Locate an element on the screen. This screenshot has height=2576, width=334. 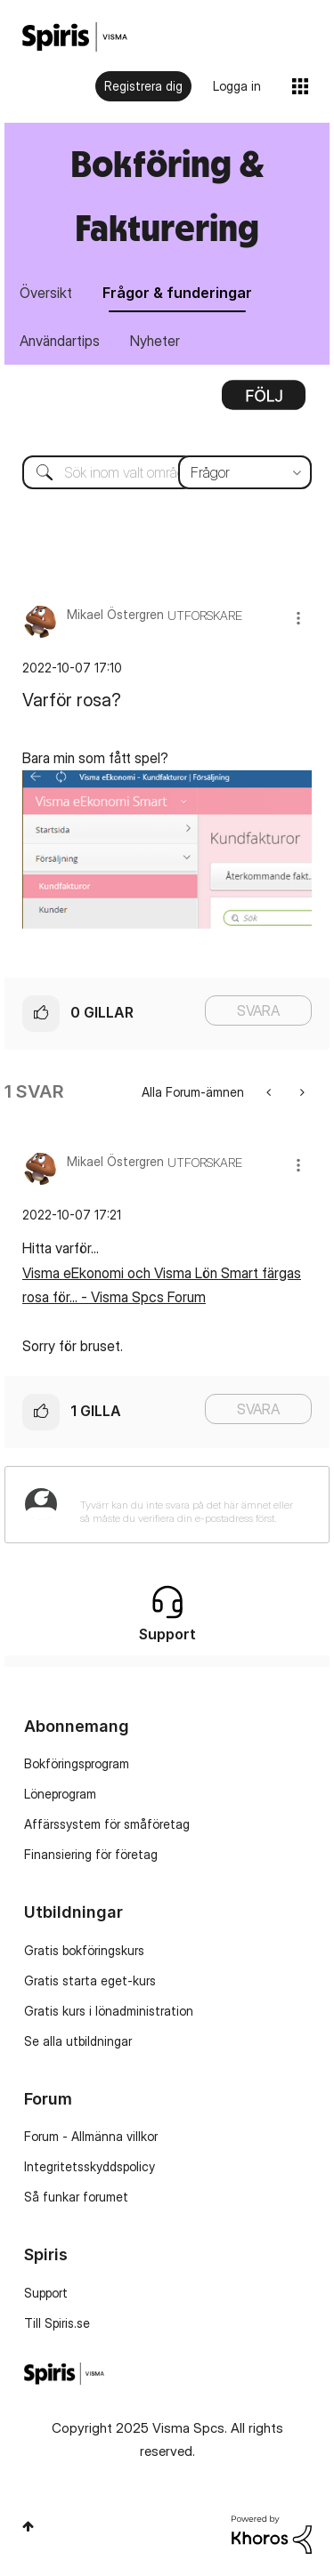
[Se profil för Mikael Östergren] is located at coordinates (115, 614).